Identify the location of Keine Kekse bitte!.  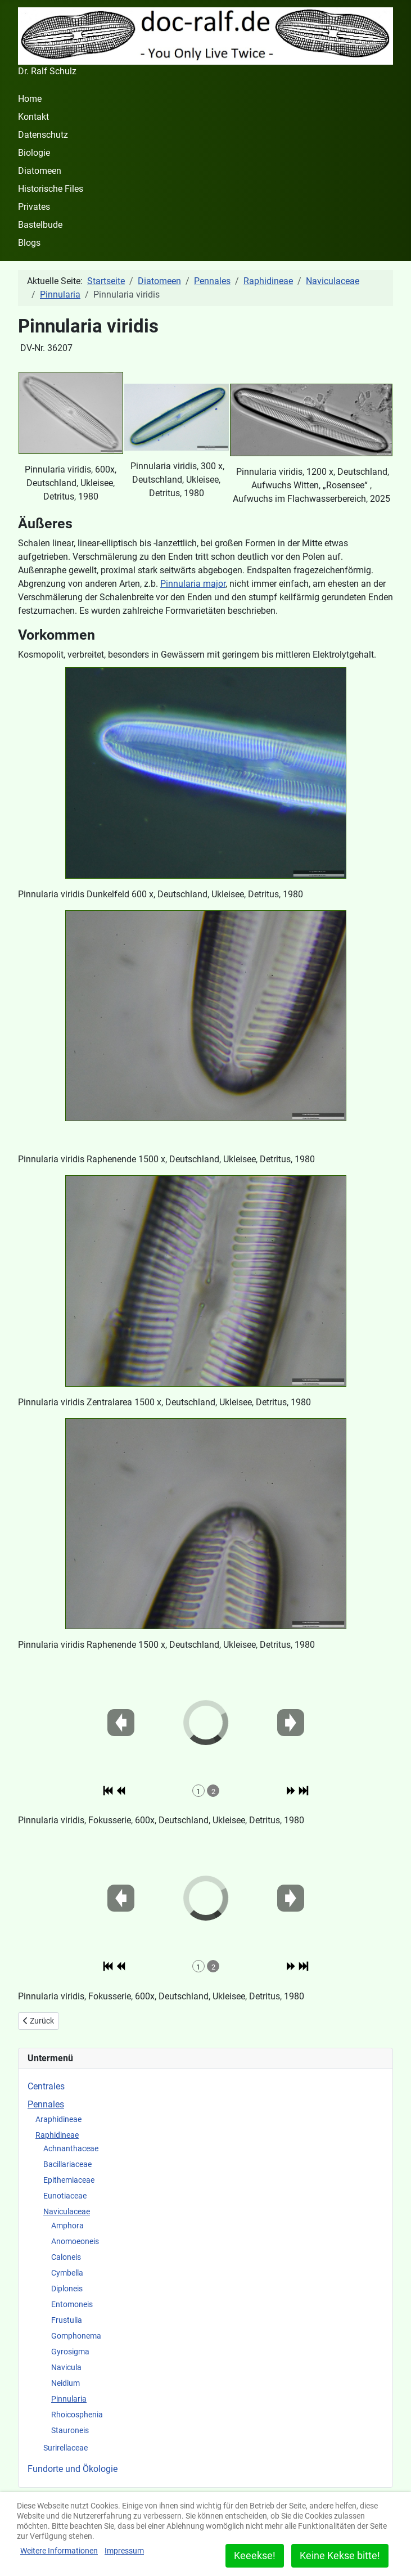
(340, 2555).